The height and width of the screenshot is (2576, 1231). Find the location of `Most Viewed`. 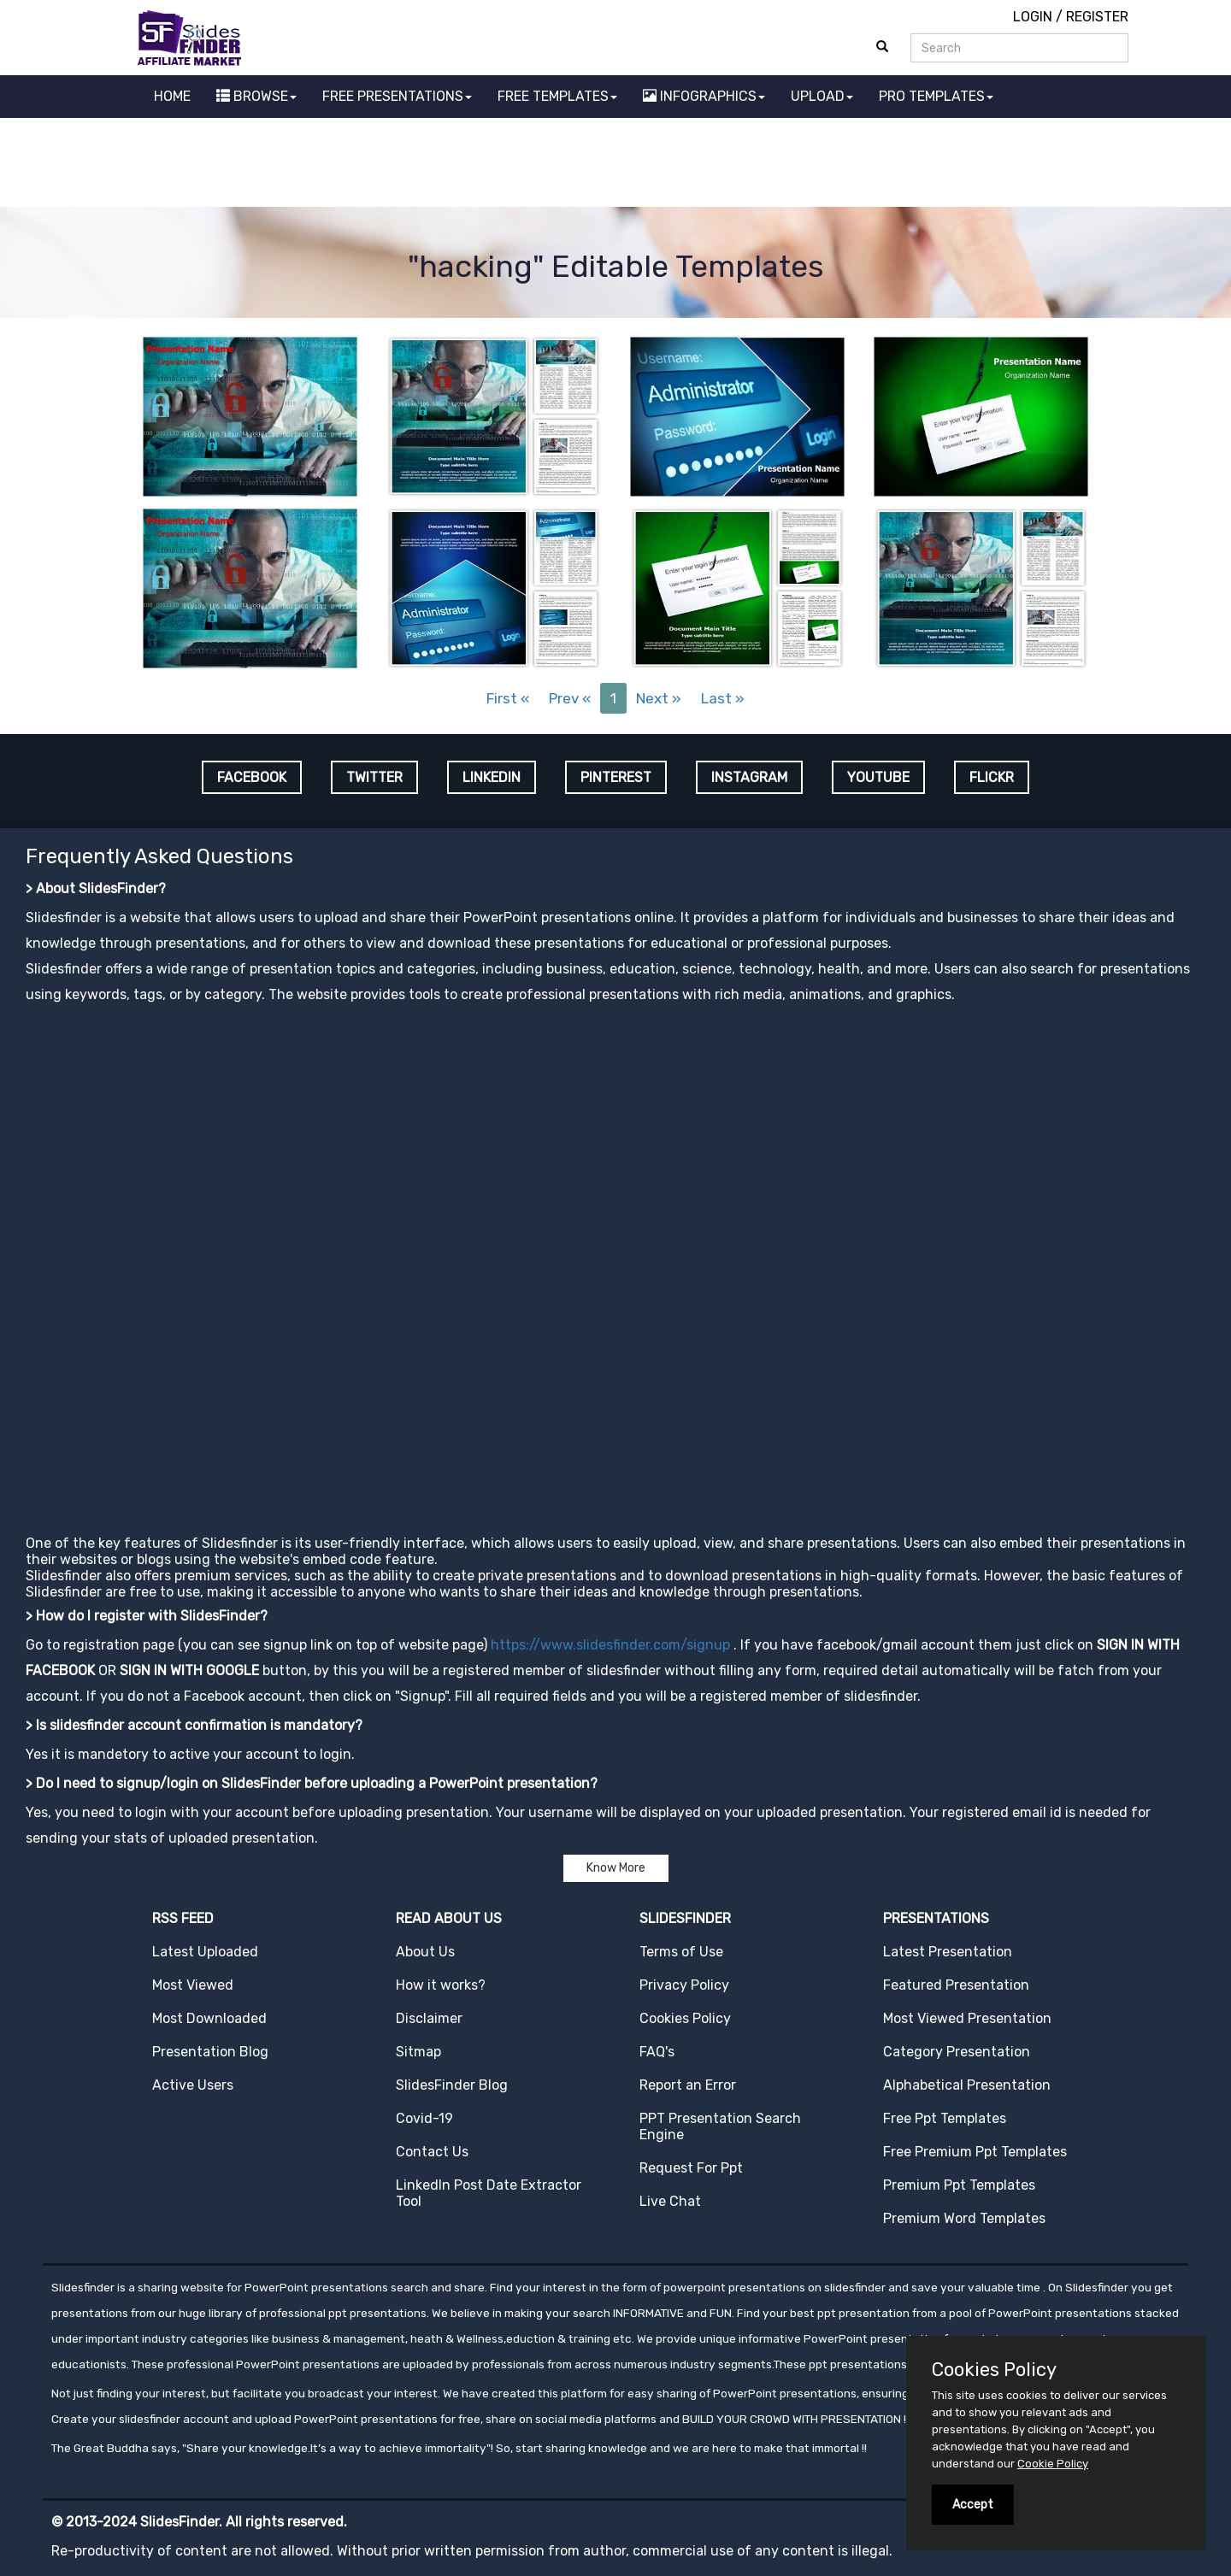

Most Viewed is located at coordinates (192, 1985).